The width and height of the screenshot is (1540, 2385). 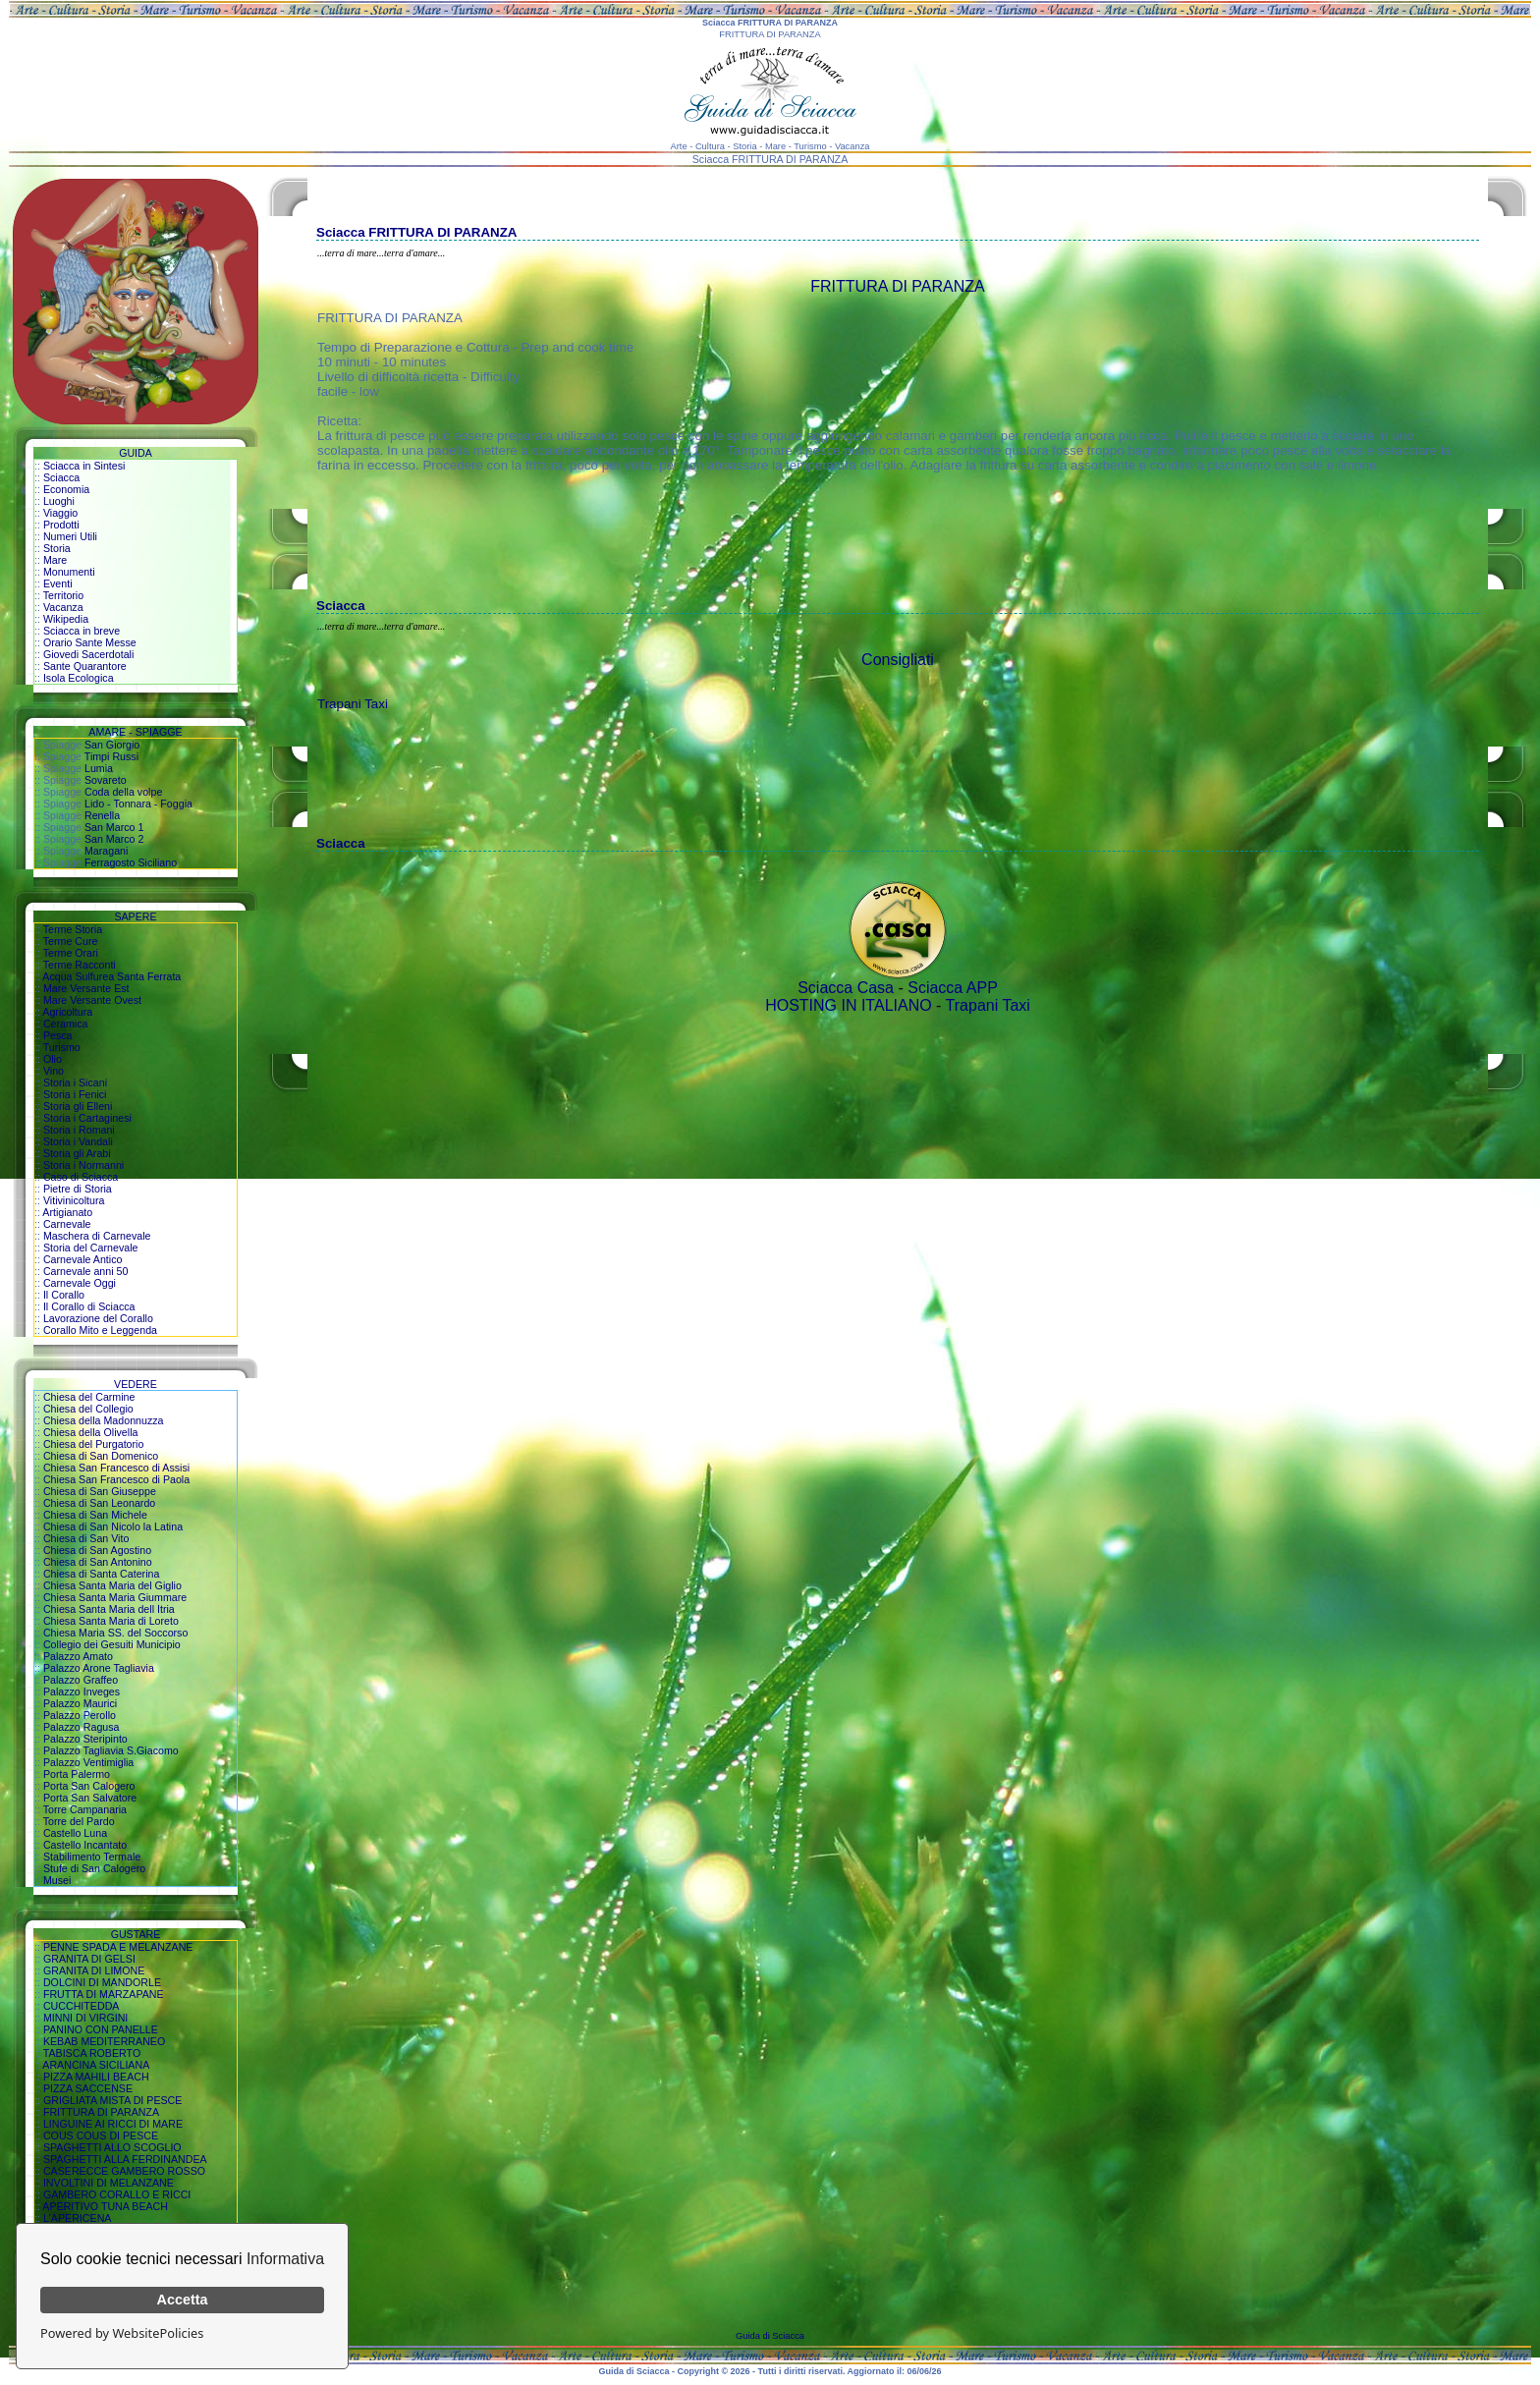 I want to click on APERITIVO TUNA BEACH, so click(x=105, y=2206).